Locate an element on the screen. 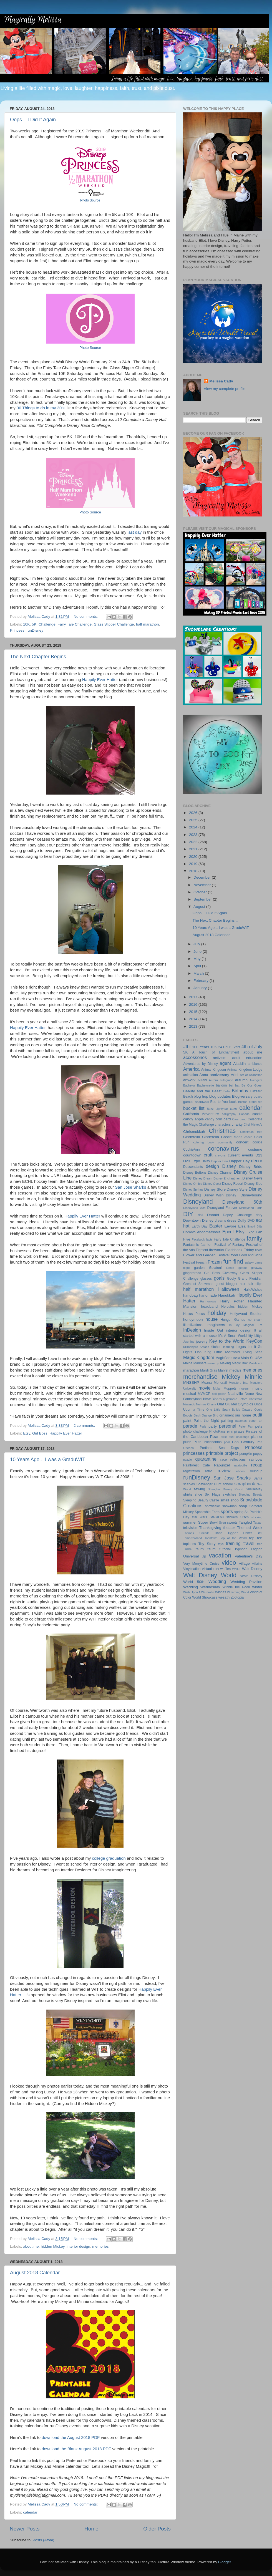 The image size is (272, 2576). IllumiNations is located at coordinates (193, 1325).